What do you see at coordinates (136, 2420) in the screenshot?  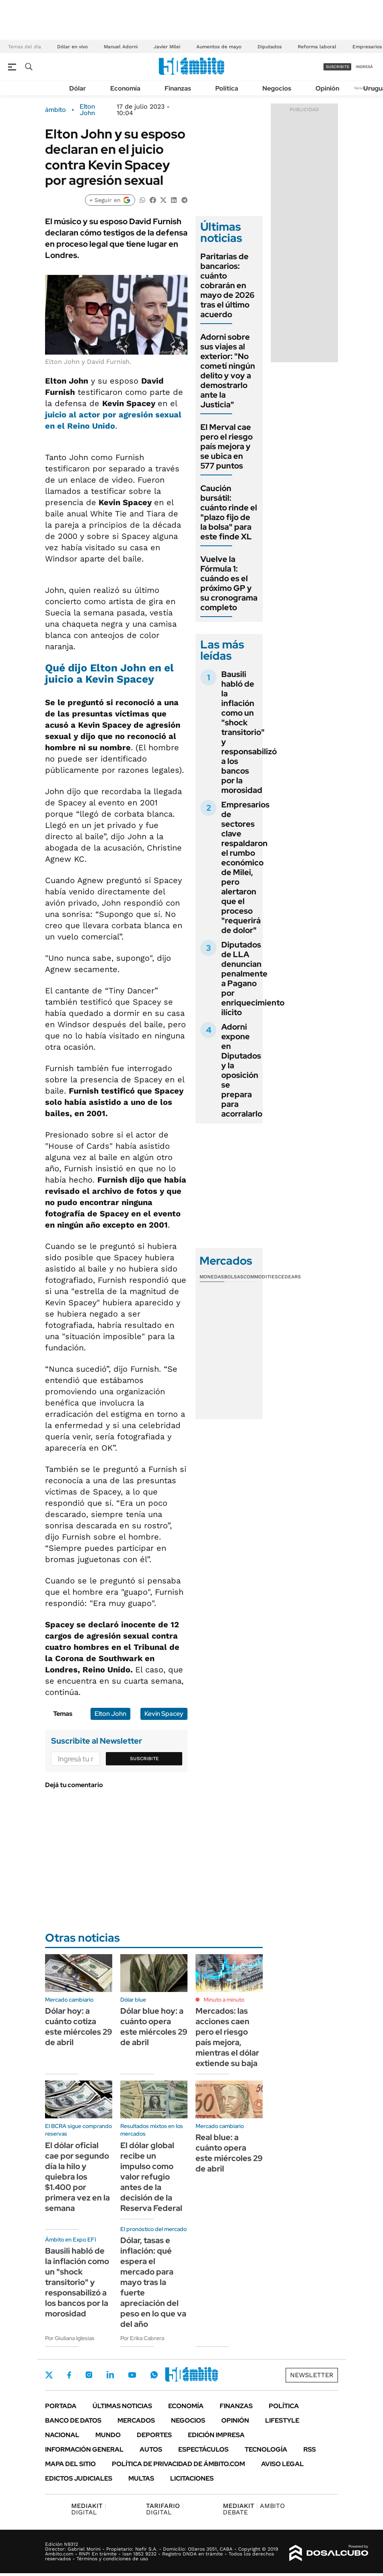 I see `Mercados` at bounding box center [136, 2420].